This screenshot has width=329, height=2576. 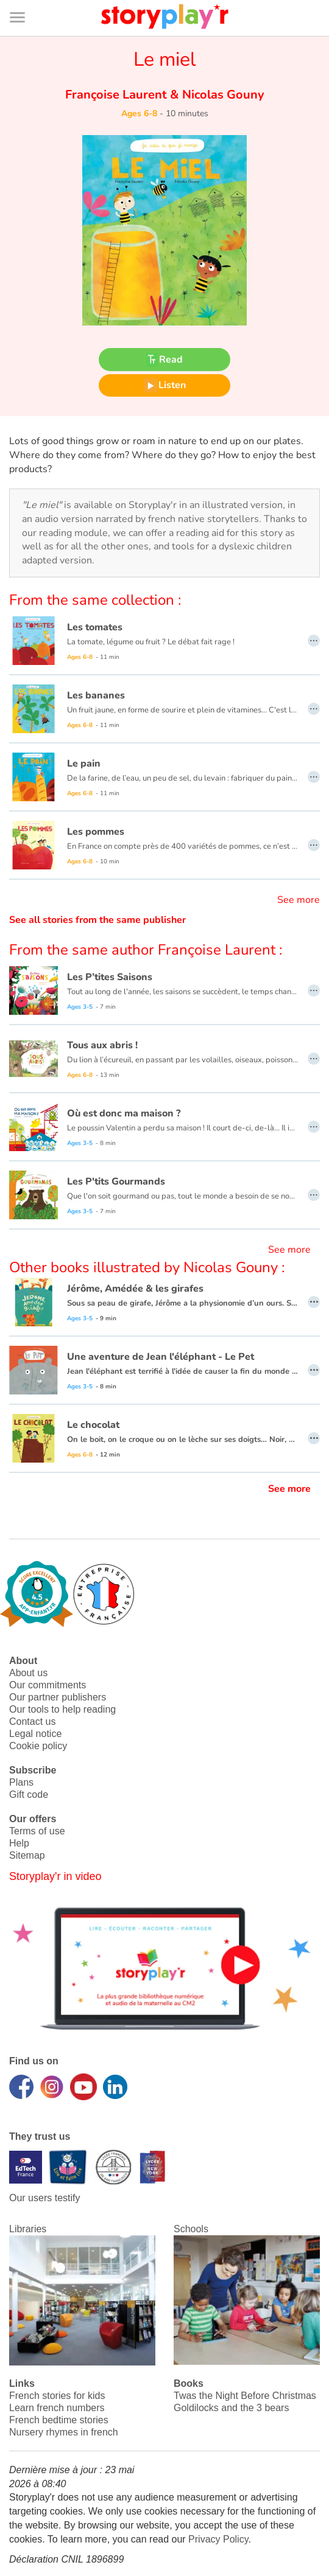 I want to click on Nursery rhymes in french, so click(x=63, y=2432).